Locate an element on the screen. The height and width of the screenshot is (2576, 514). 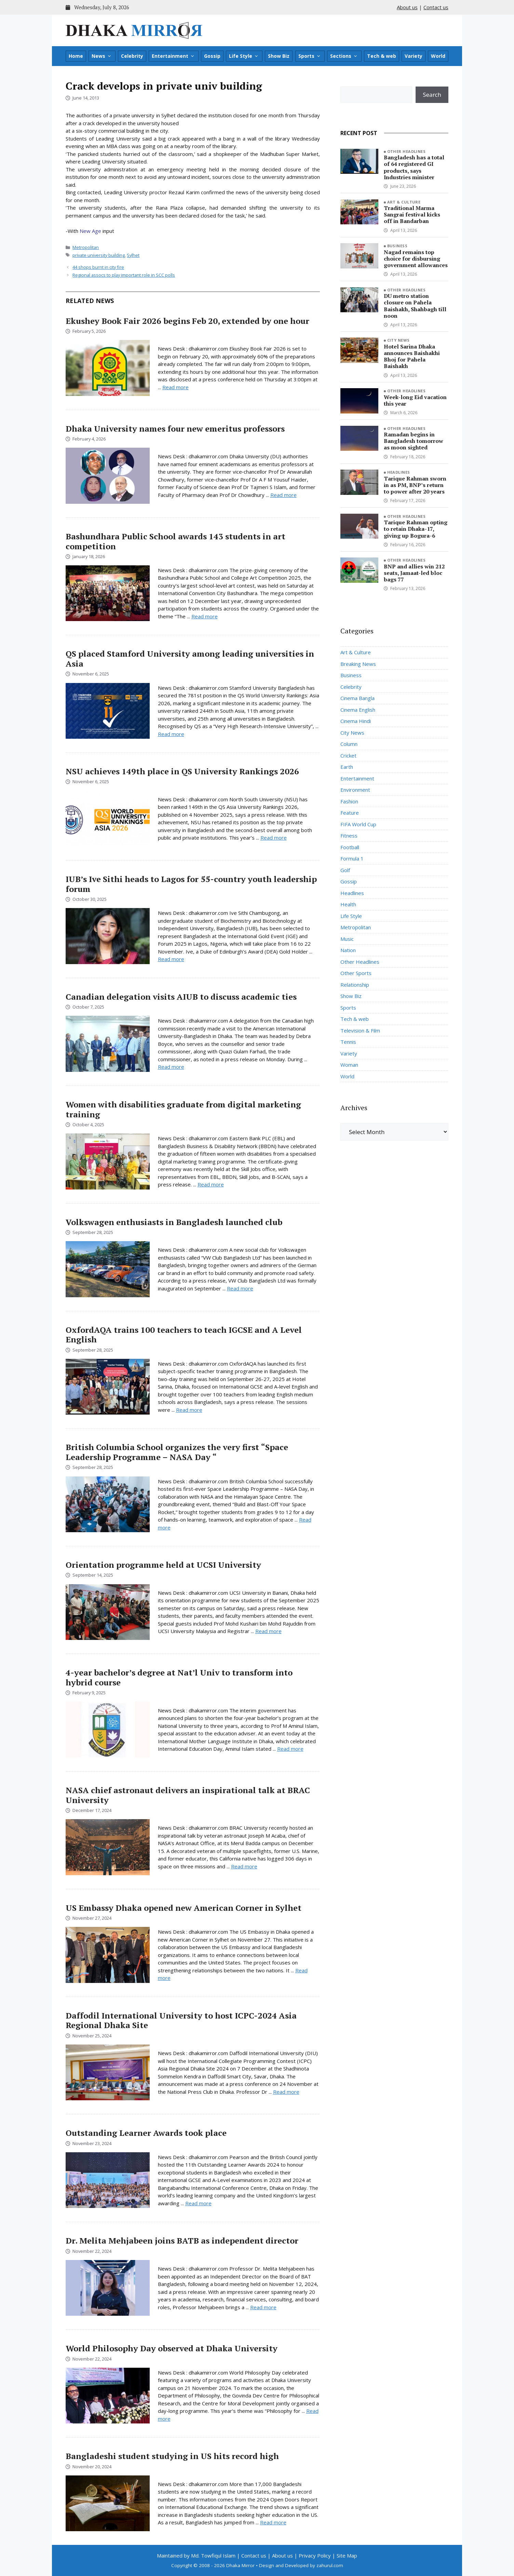
Fashion is located at coordinates (349, 801).